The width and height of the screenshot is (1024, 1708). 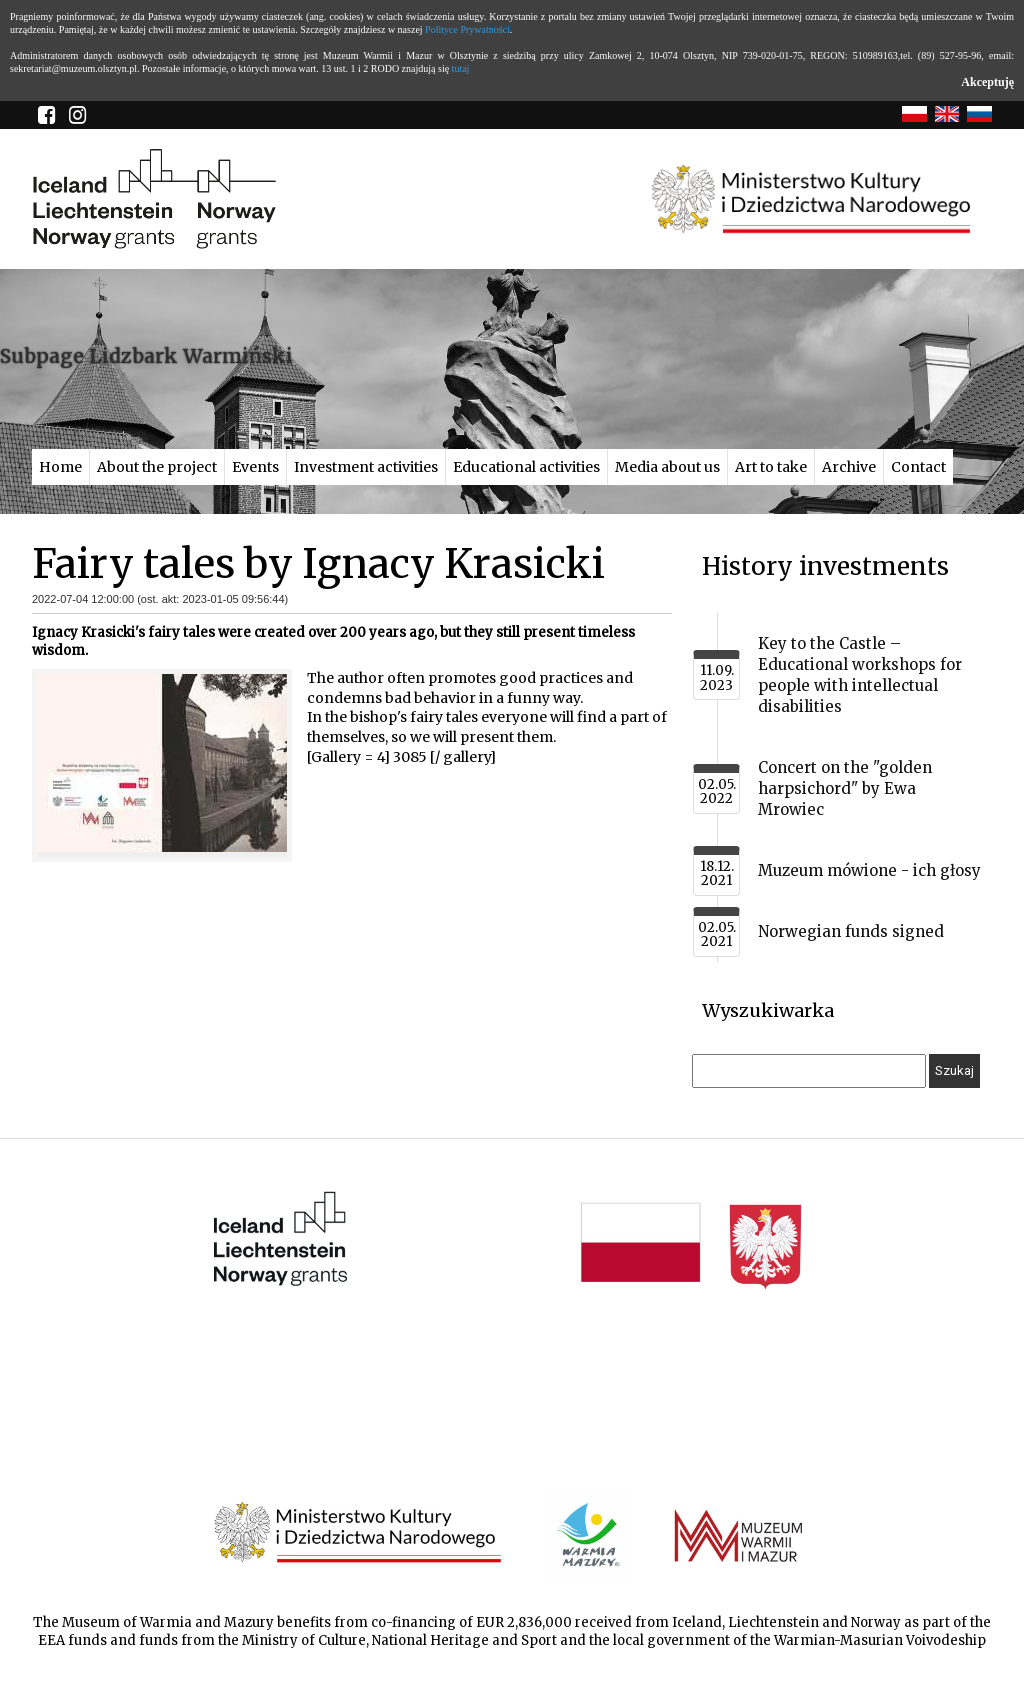 I want to click on Concert on the "golden harpsichord" by Ewa Mrowiec, so click(x=845, y=788).